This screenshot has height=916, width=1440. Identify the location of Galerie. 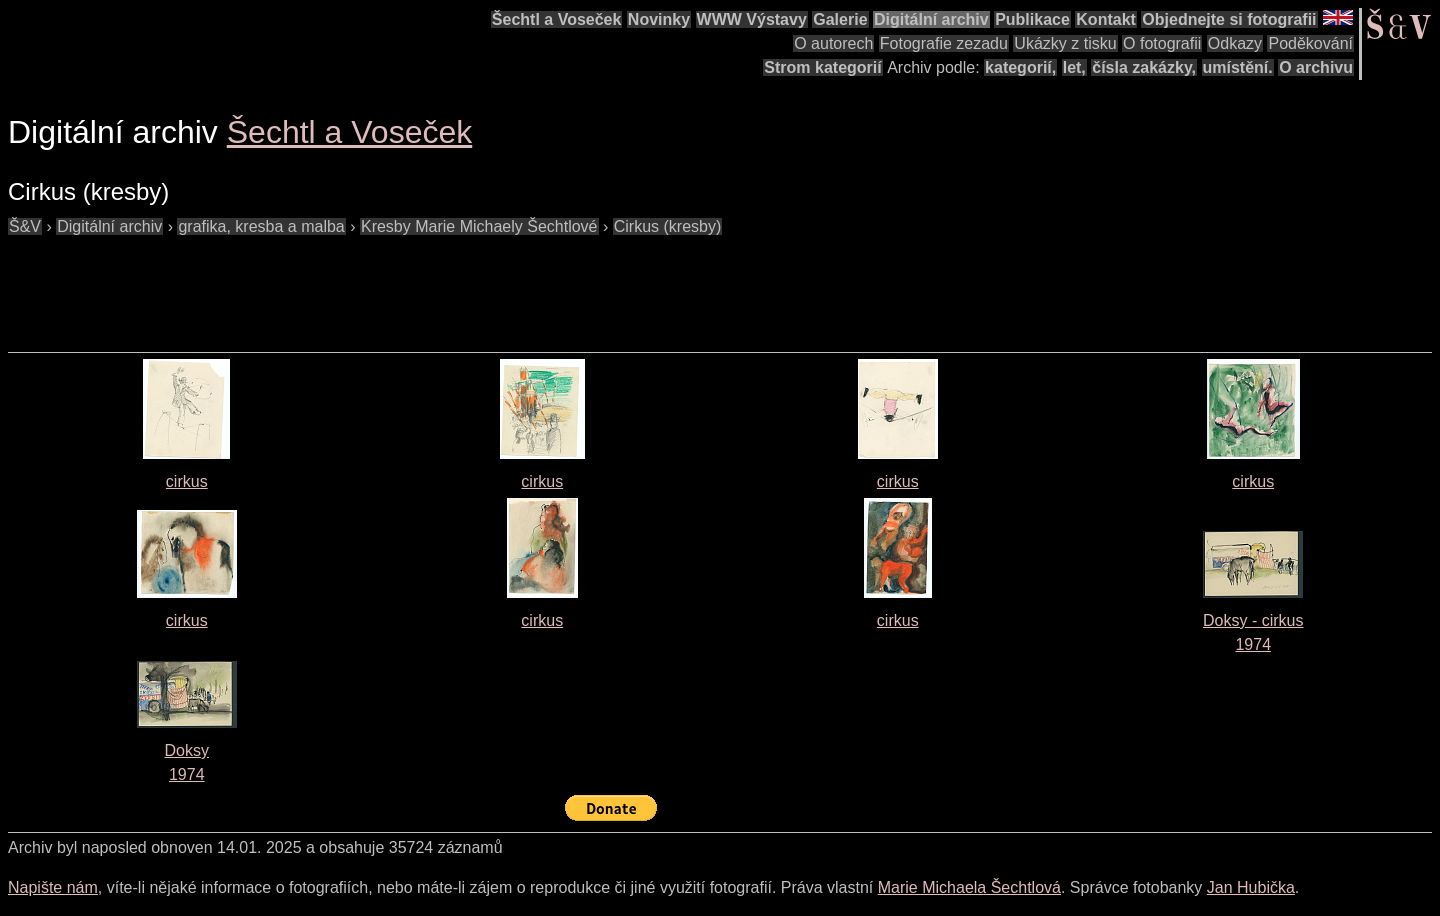
(840, 19).